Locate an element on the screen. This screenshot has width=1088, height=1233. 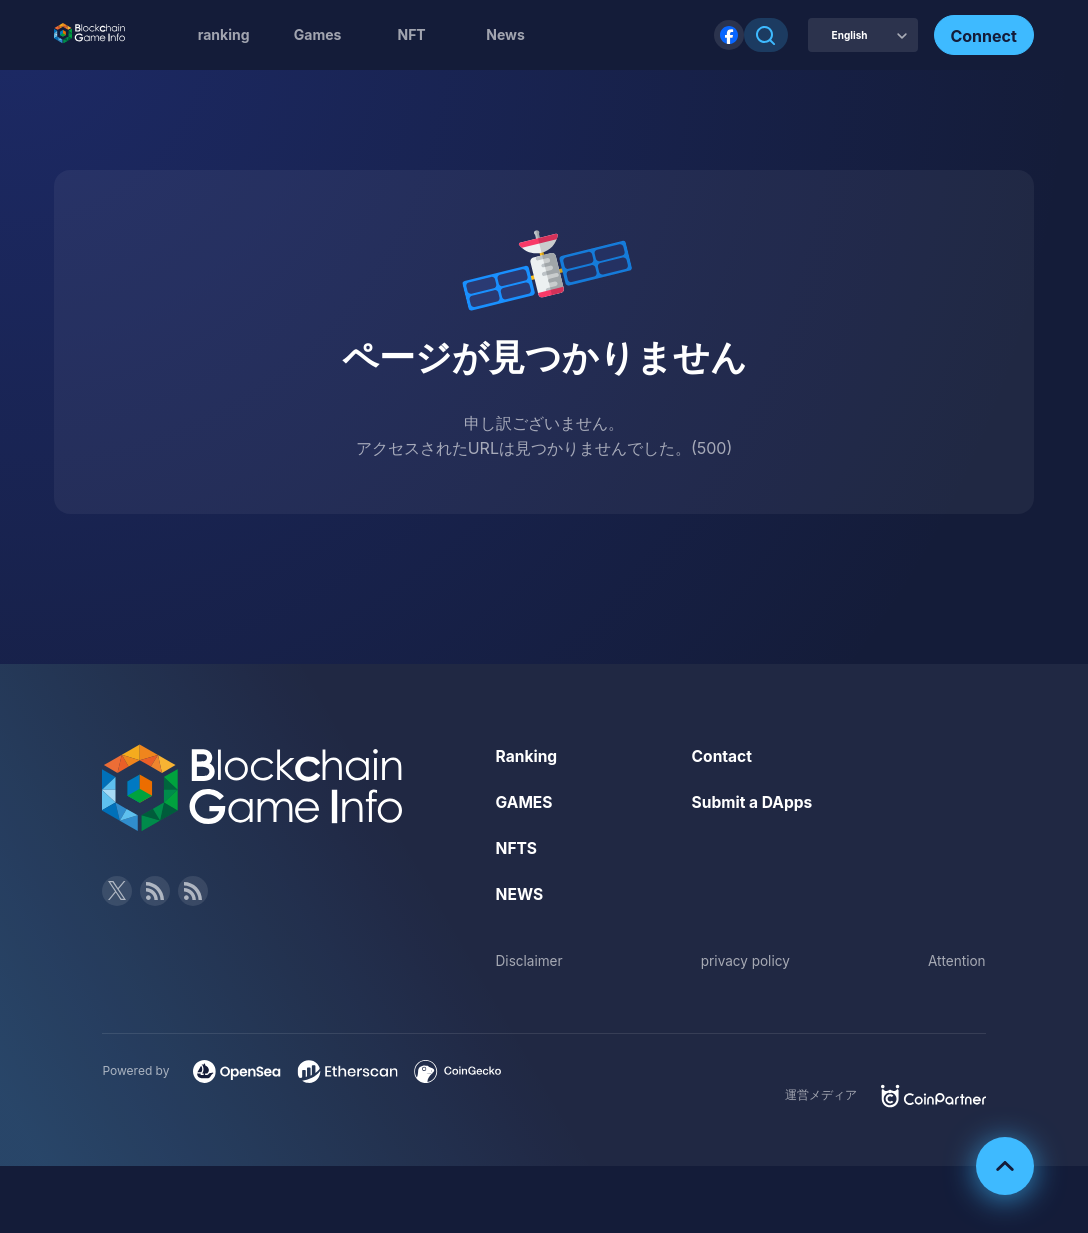
NFTS is located at coordinates (517, 847).